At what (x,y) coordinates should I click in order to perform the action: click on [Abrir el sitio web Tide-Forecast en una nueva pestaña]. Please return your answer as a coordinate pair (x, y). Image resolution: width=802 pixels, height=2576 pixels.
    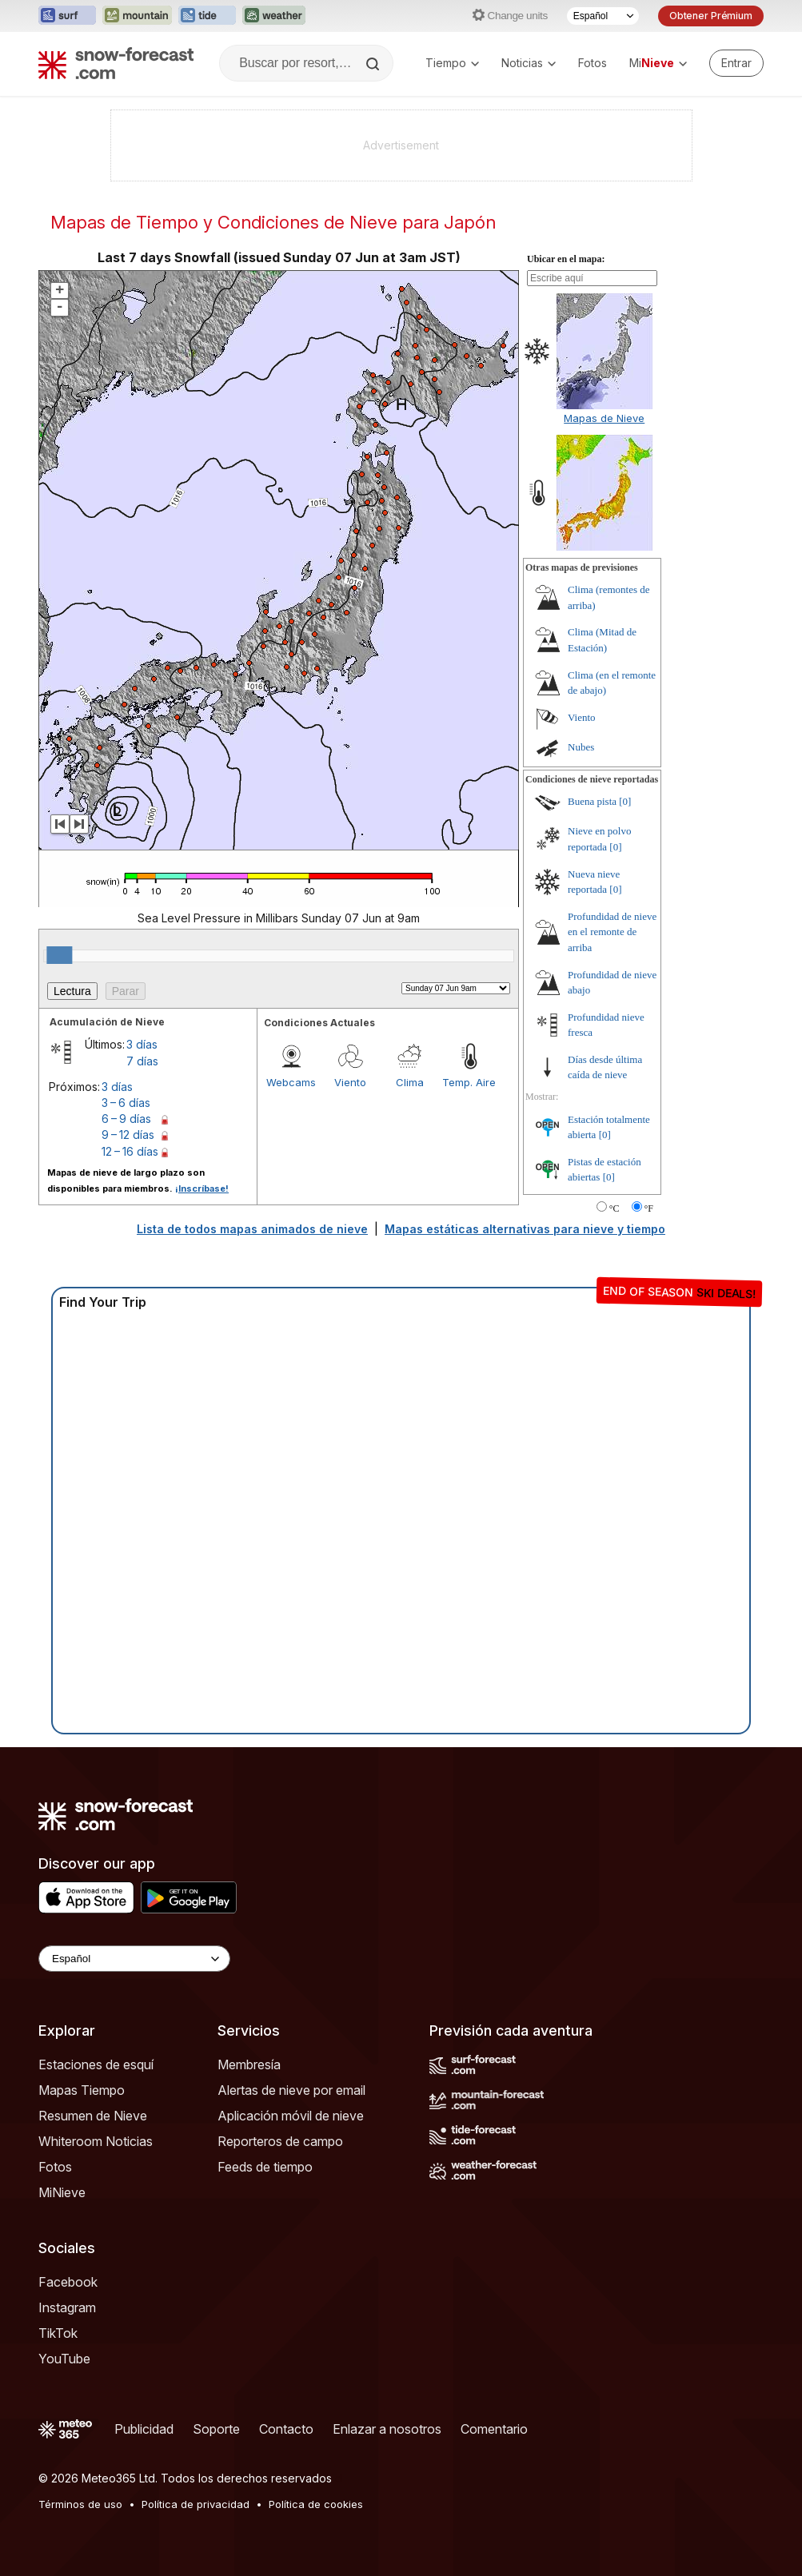
    Looking at the image, I should click on (207, 16).